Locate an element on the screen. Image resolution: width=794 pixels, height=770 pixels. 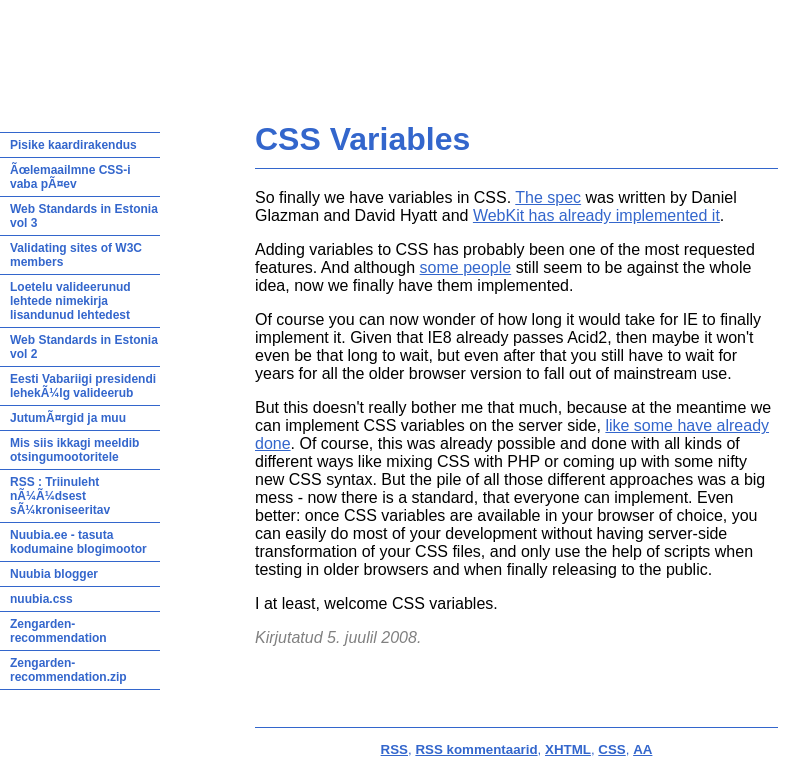
Web Standards in Estonia vol 2 is located at coordinates (84, 347).